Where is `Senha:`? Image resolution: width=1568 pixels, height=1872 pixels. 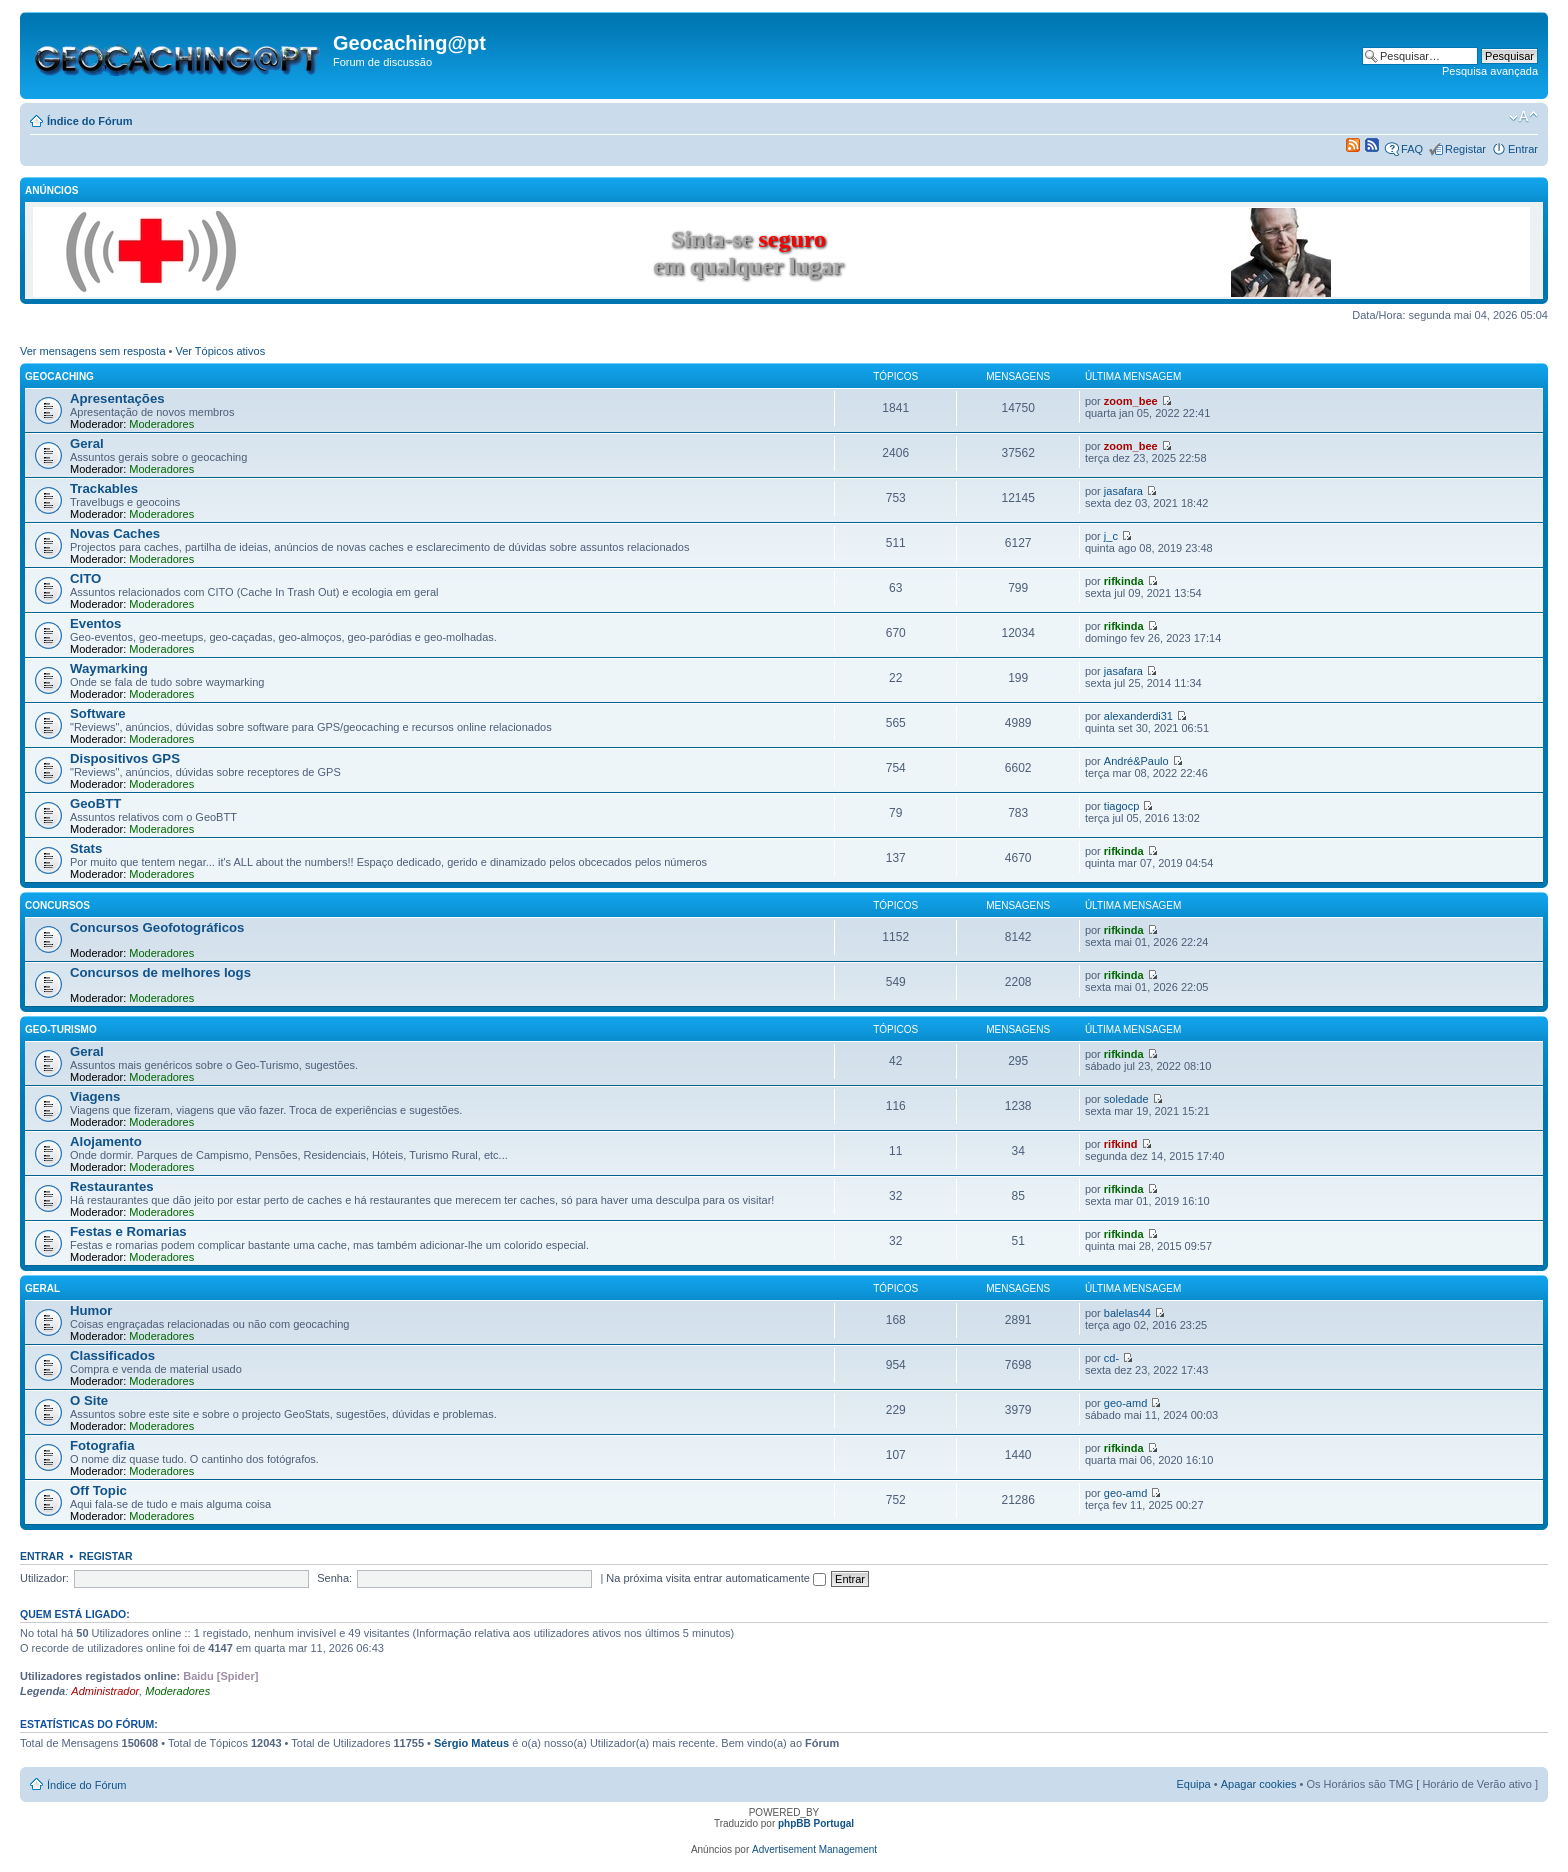 Senha: is located at coordinates (334, 1578).